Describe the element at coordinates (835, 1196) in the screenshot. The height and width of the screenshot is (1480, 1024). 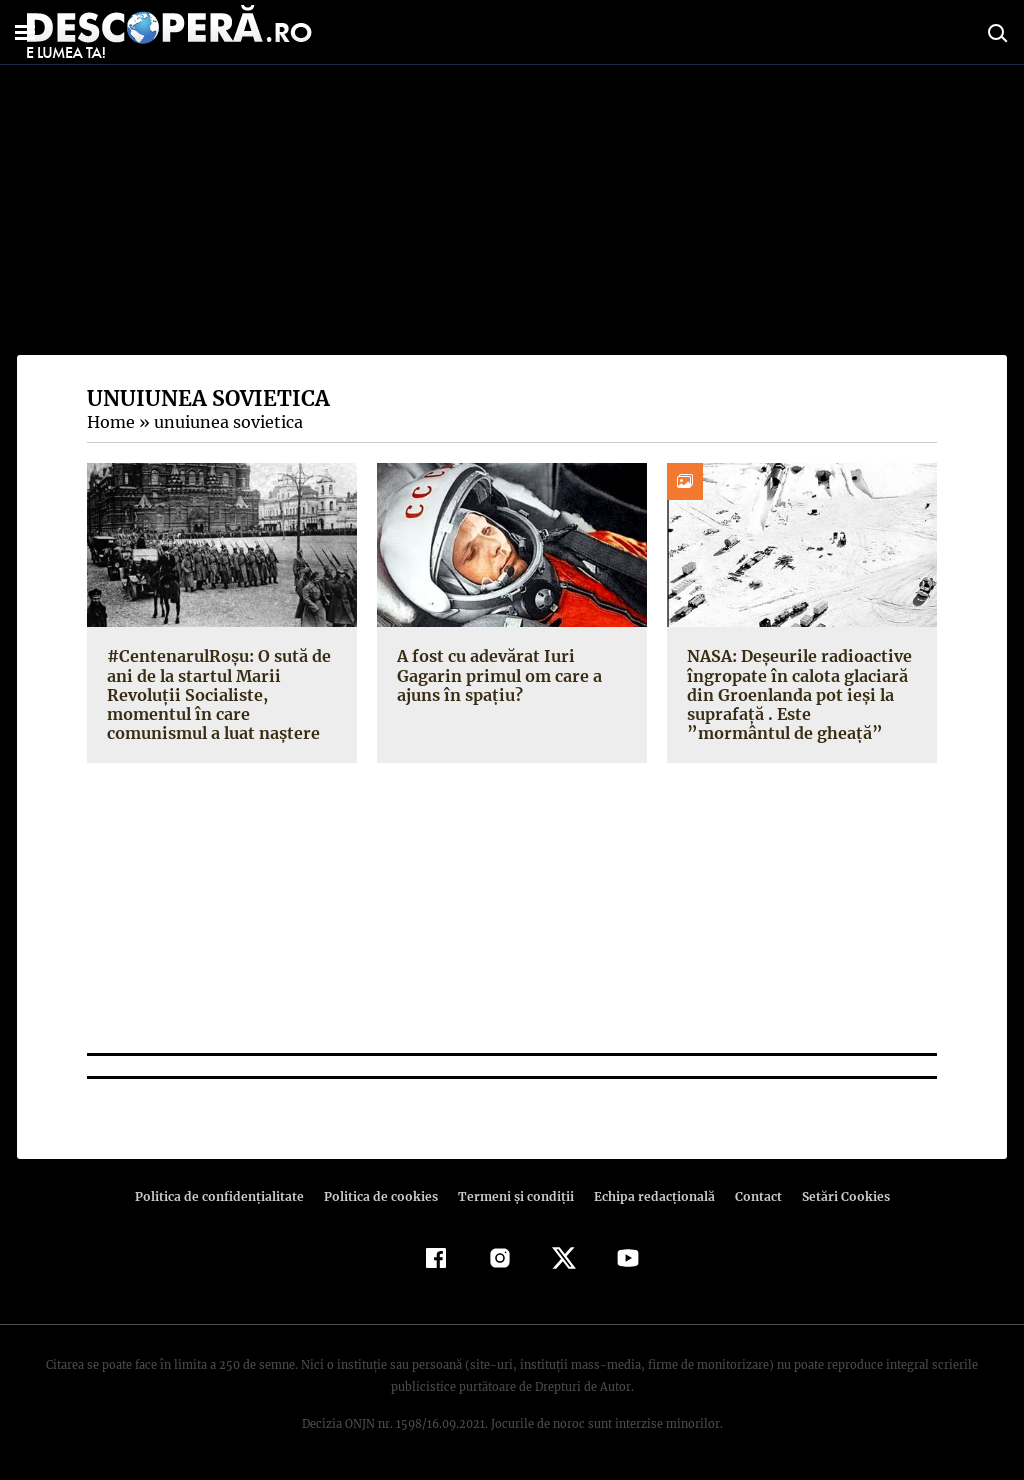
I see `Setări Cookies` at that location.